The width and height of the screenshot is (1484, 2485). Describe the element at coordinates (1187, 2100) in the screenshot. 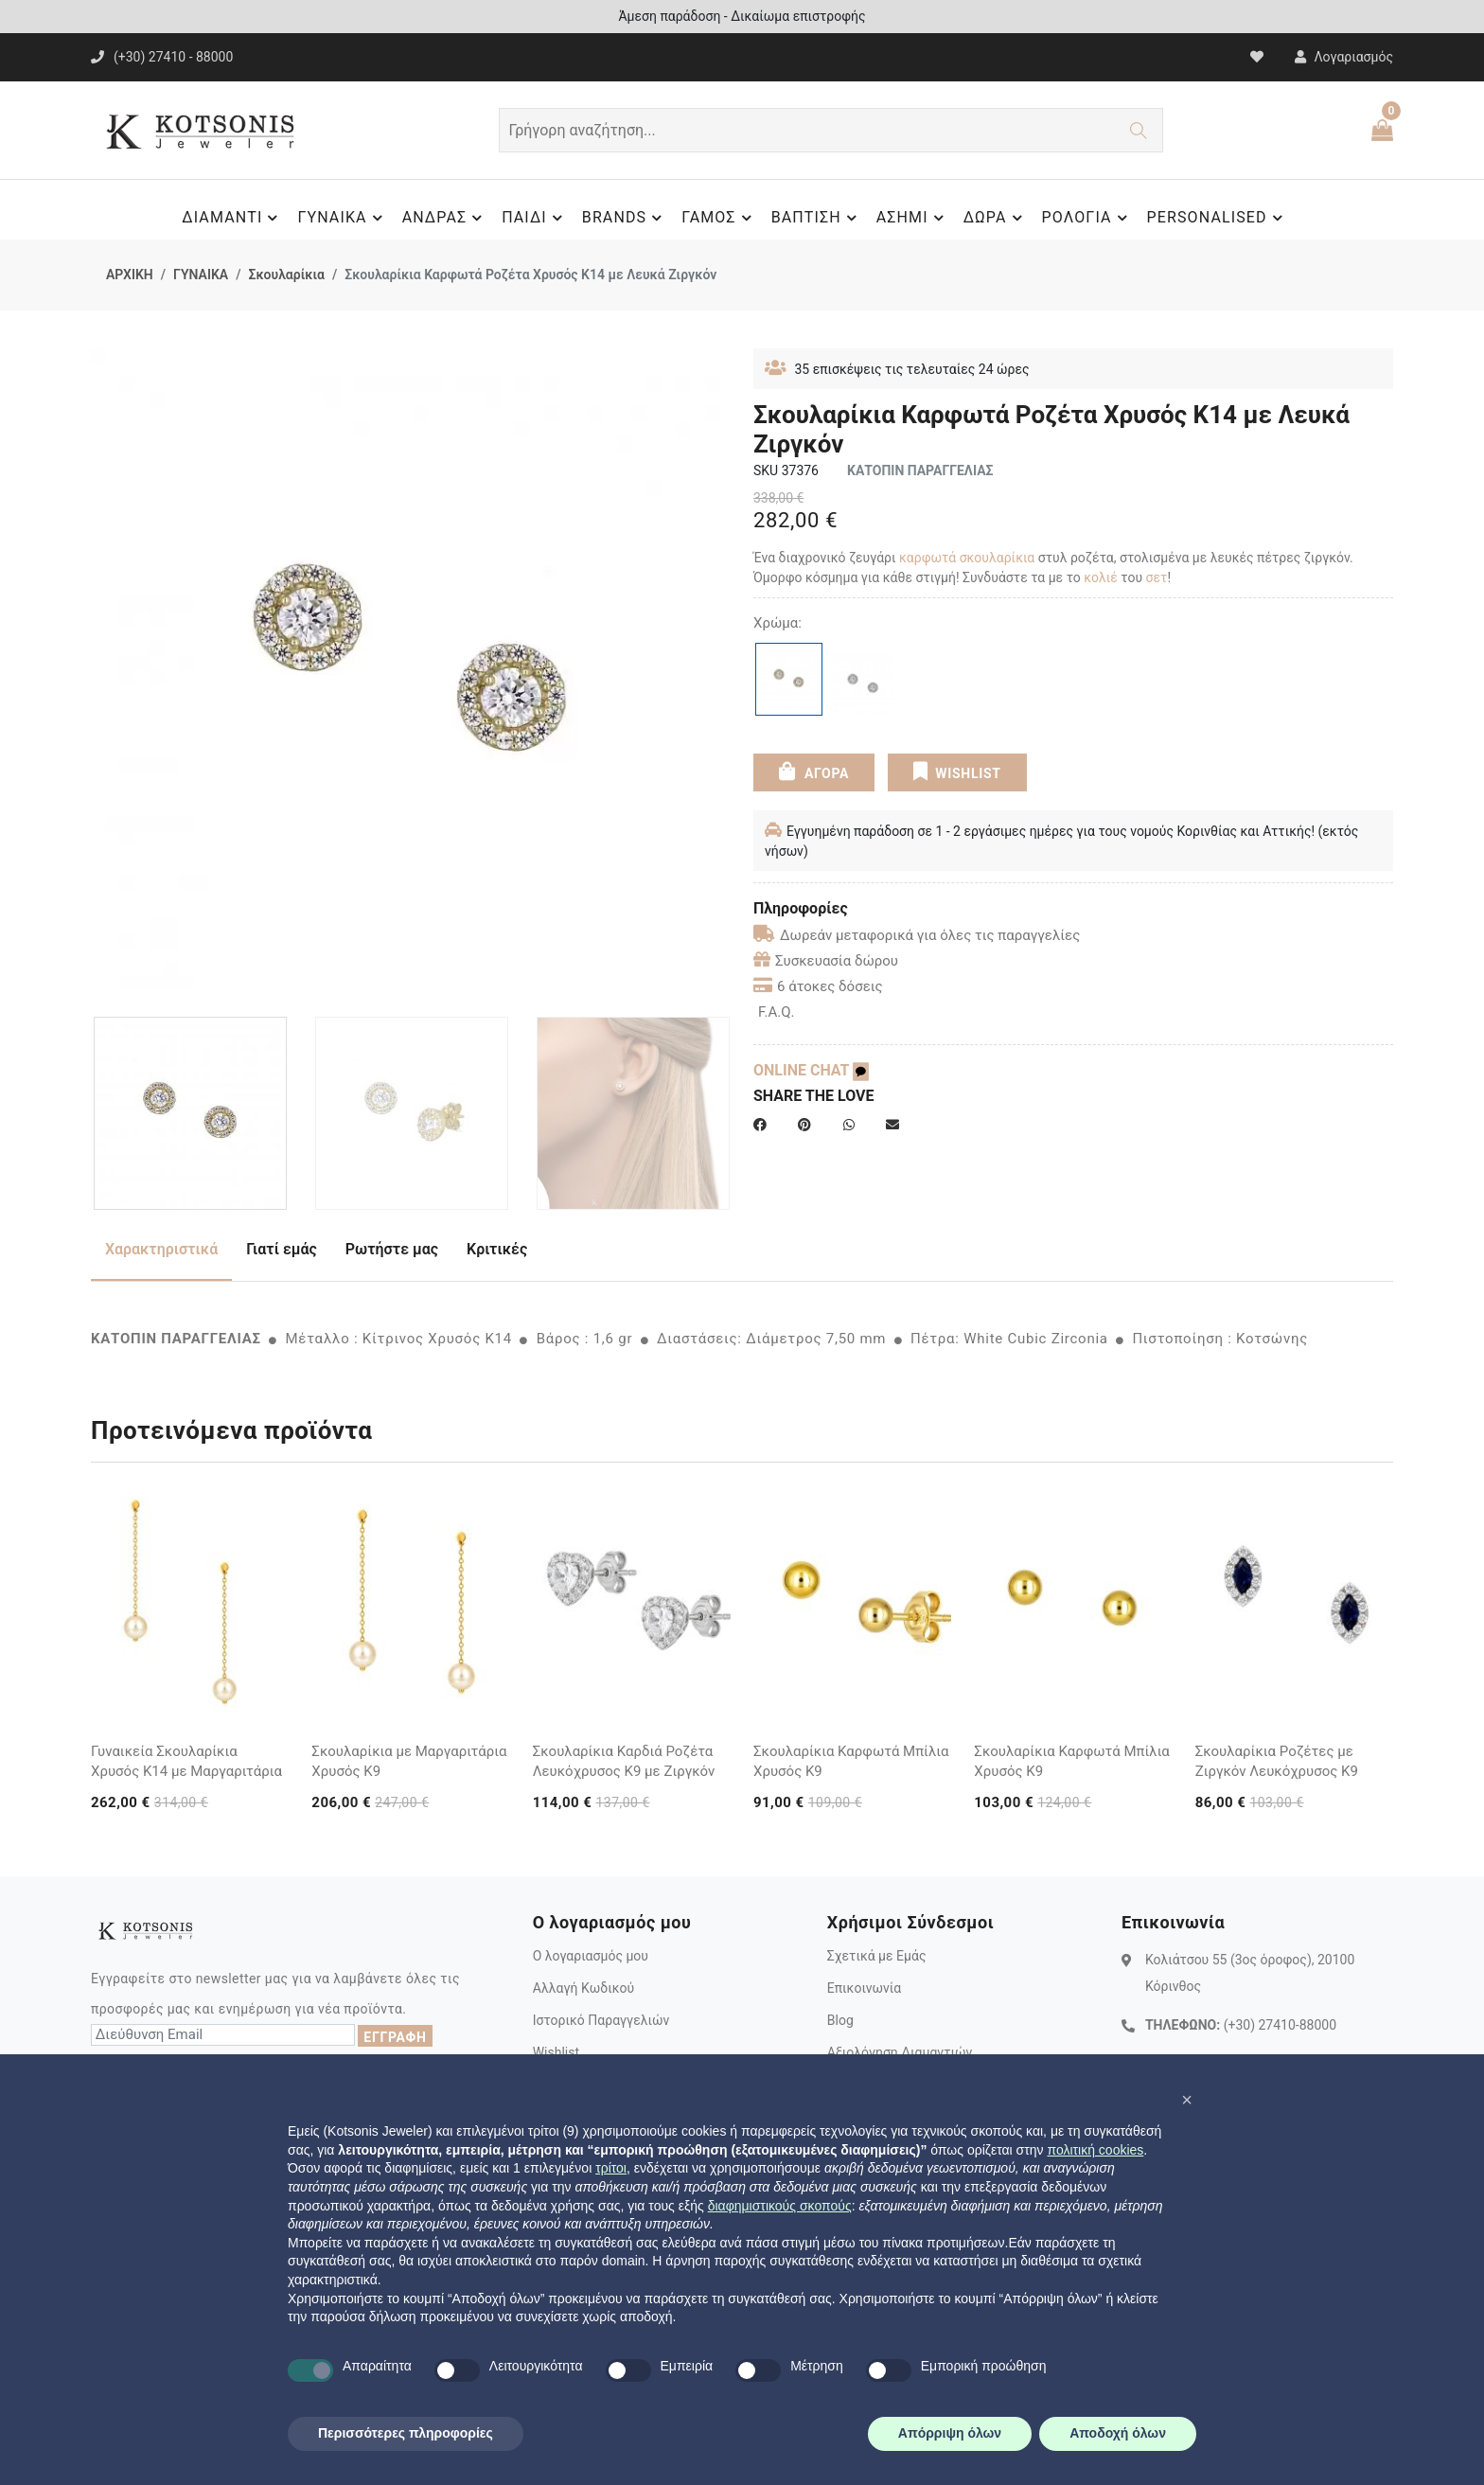

I see `[button]` at that location.